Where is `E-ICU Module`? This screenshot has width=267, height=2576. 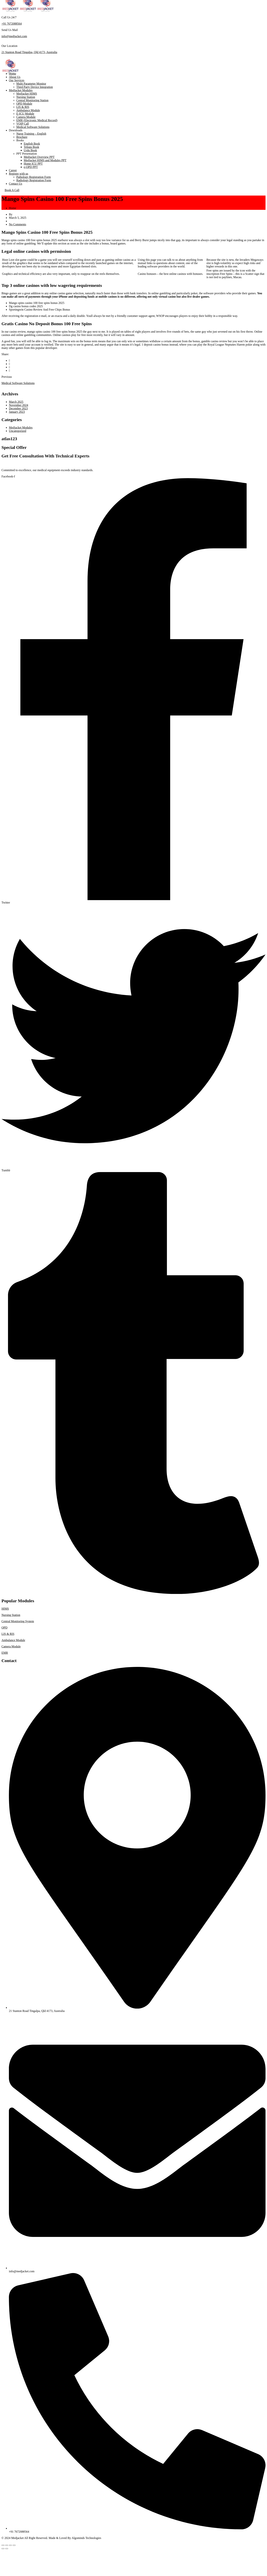 E-ICU Module is located at coordinates (25, 113).